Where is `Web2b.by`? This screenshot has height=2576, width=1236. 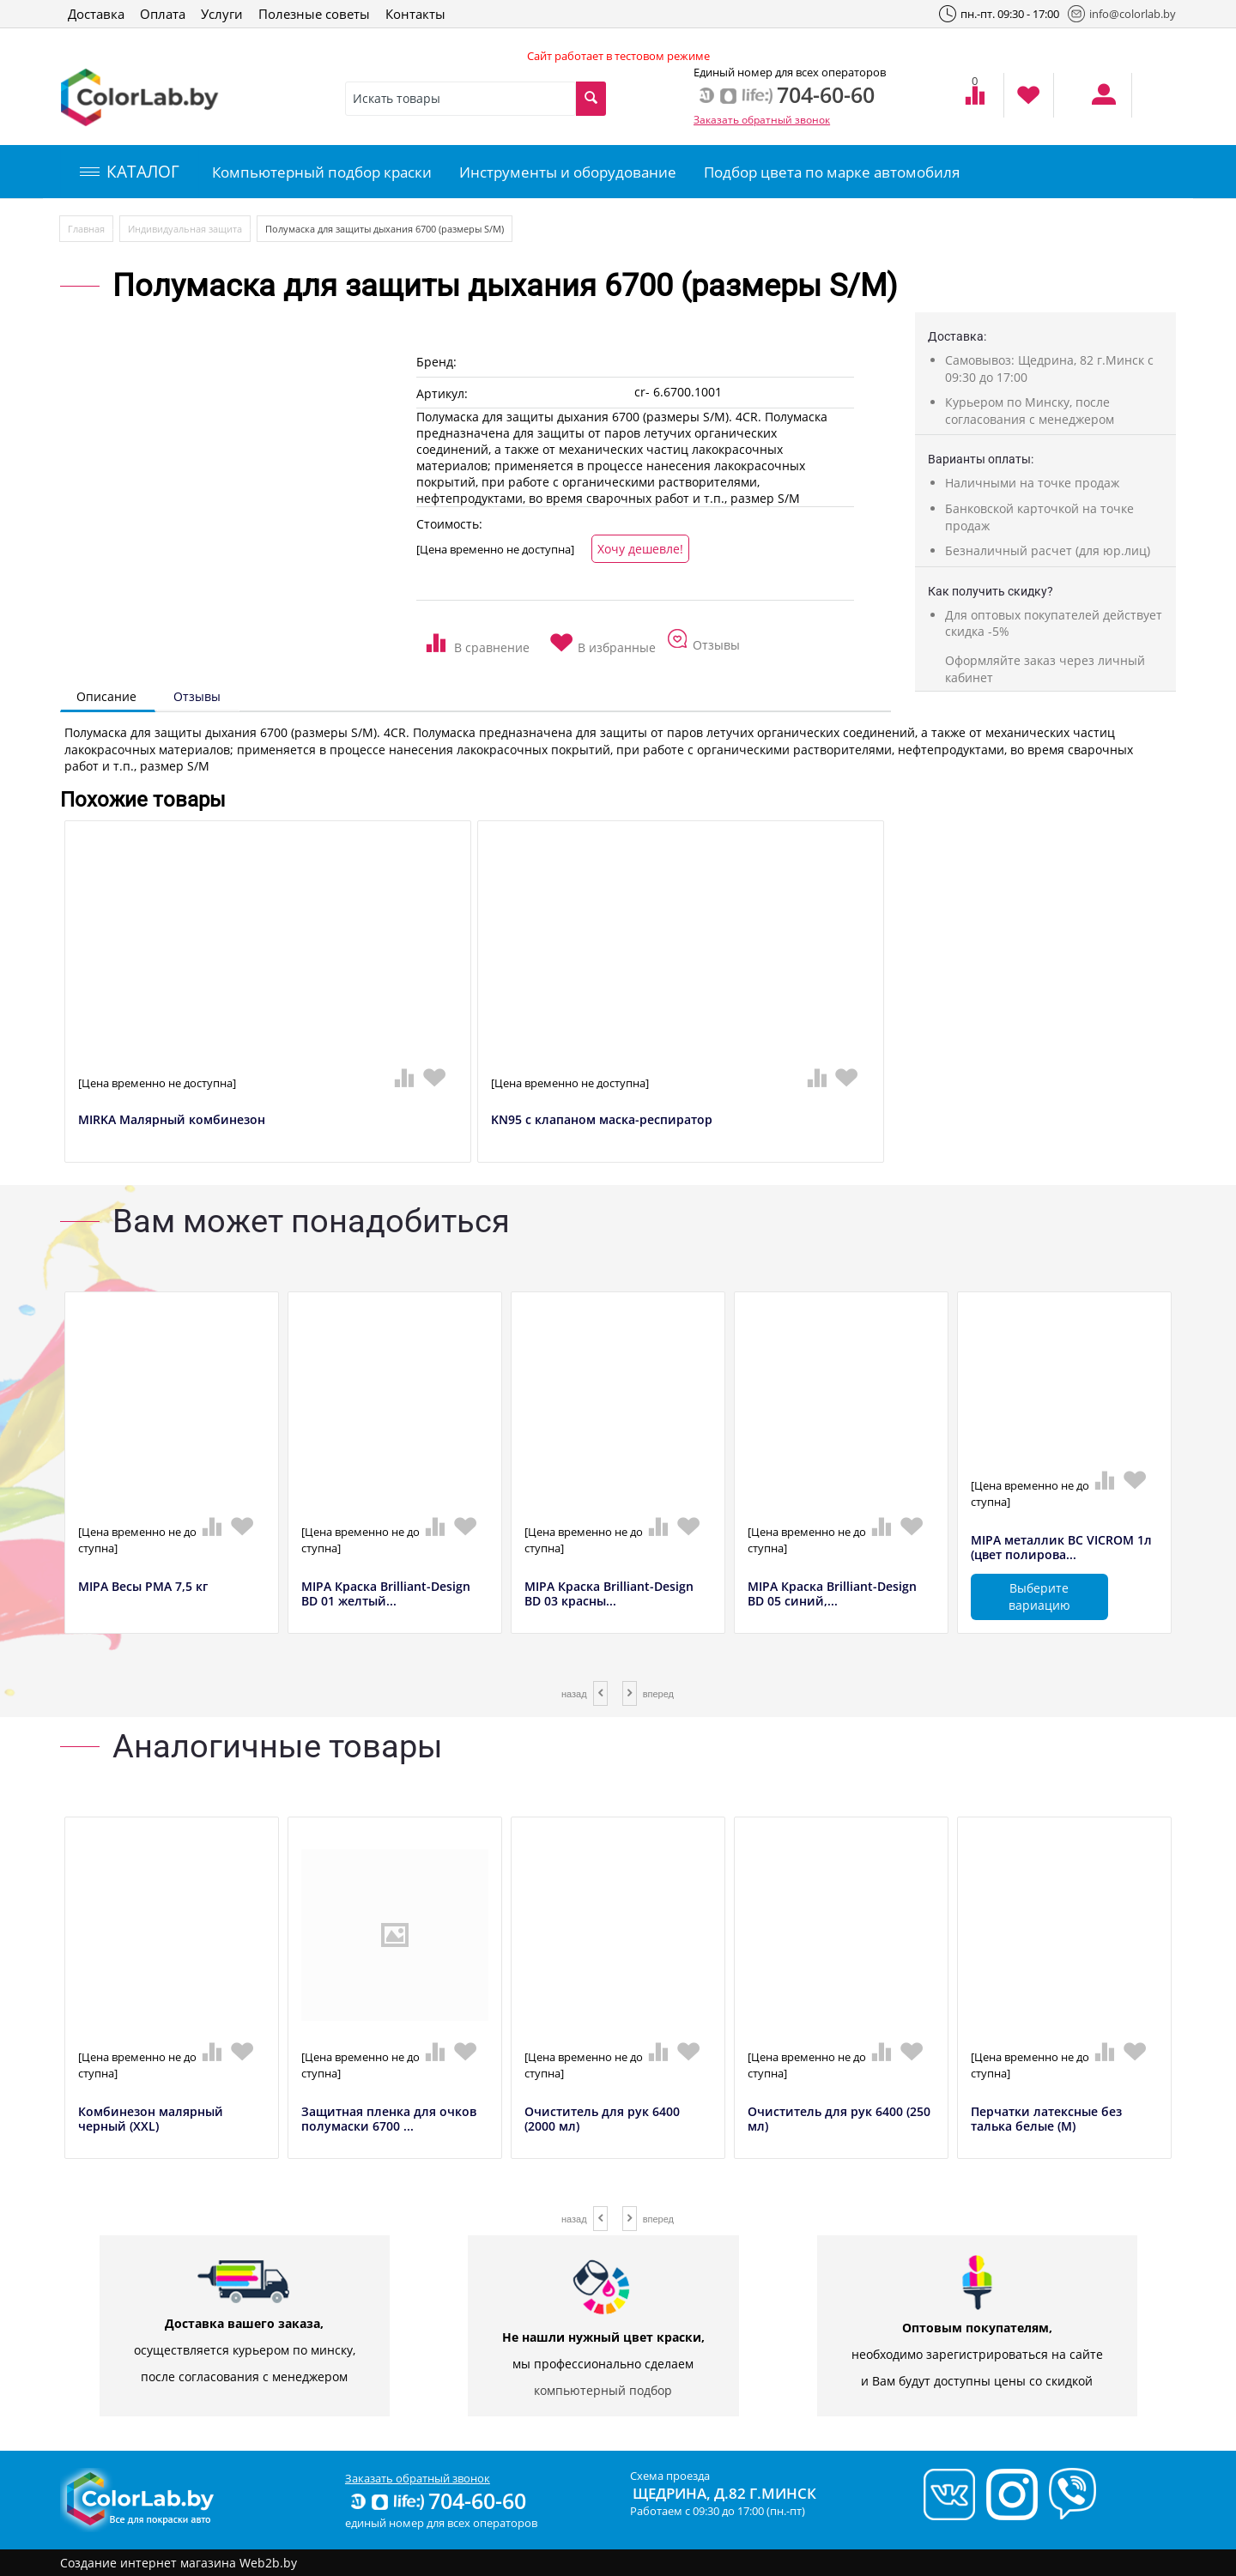 Web2b.by is located at coordinates (268, 2563).